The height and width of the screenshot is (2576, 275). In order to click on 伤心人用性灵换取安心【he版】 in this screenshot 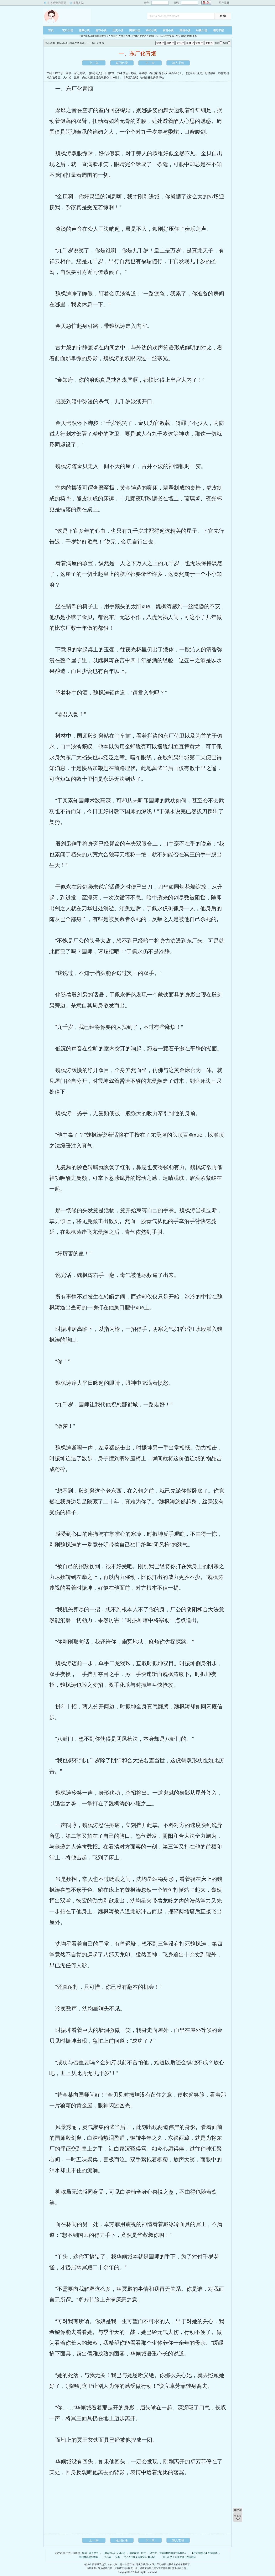, I will do `click(101, 77)`.